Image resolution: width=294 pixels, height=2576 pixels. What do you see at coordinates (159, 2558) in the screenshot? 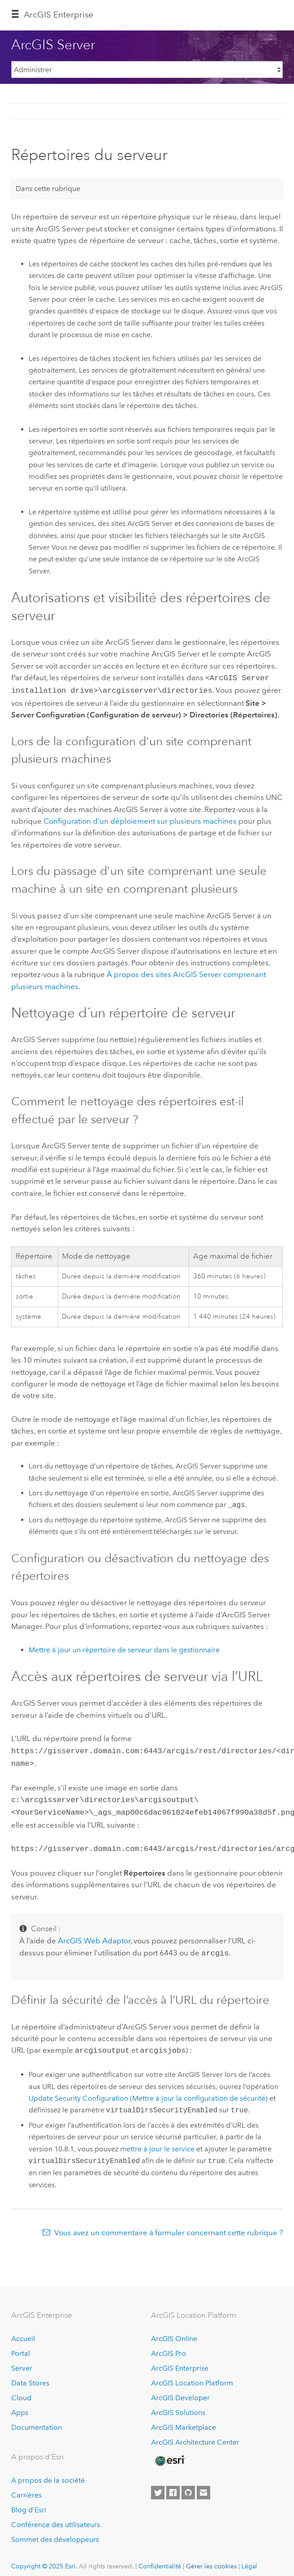
I see `Confidentialité` at bounding box center [159, 2558].